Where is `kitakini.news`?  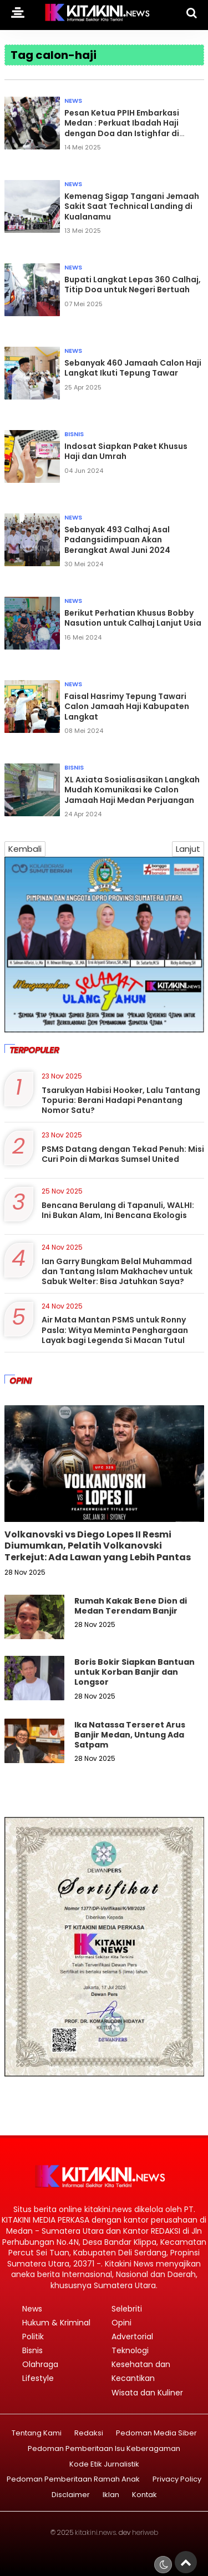
kitakini.news is located at coordinates (95, 2532).